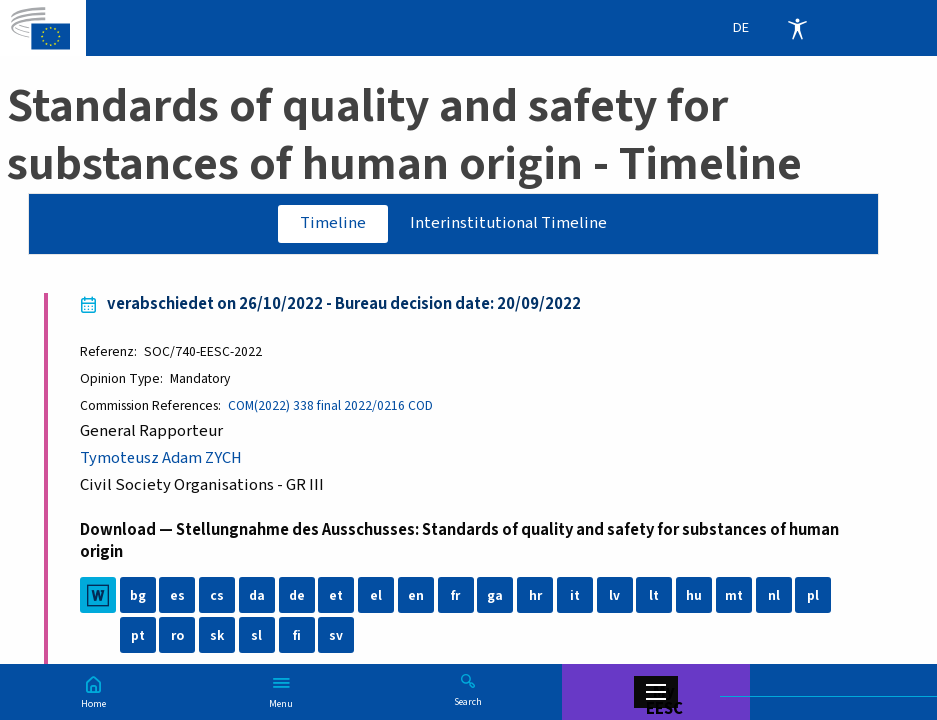  Describe the element at coordinates (217, 635) in the screenshot. I see `sk` at that location.